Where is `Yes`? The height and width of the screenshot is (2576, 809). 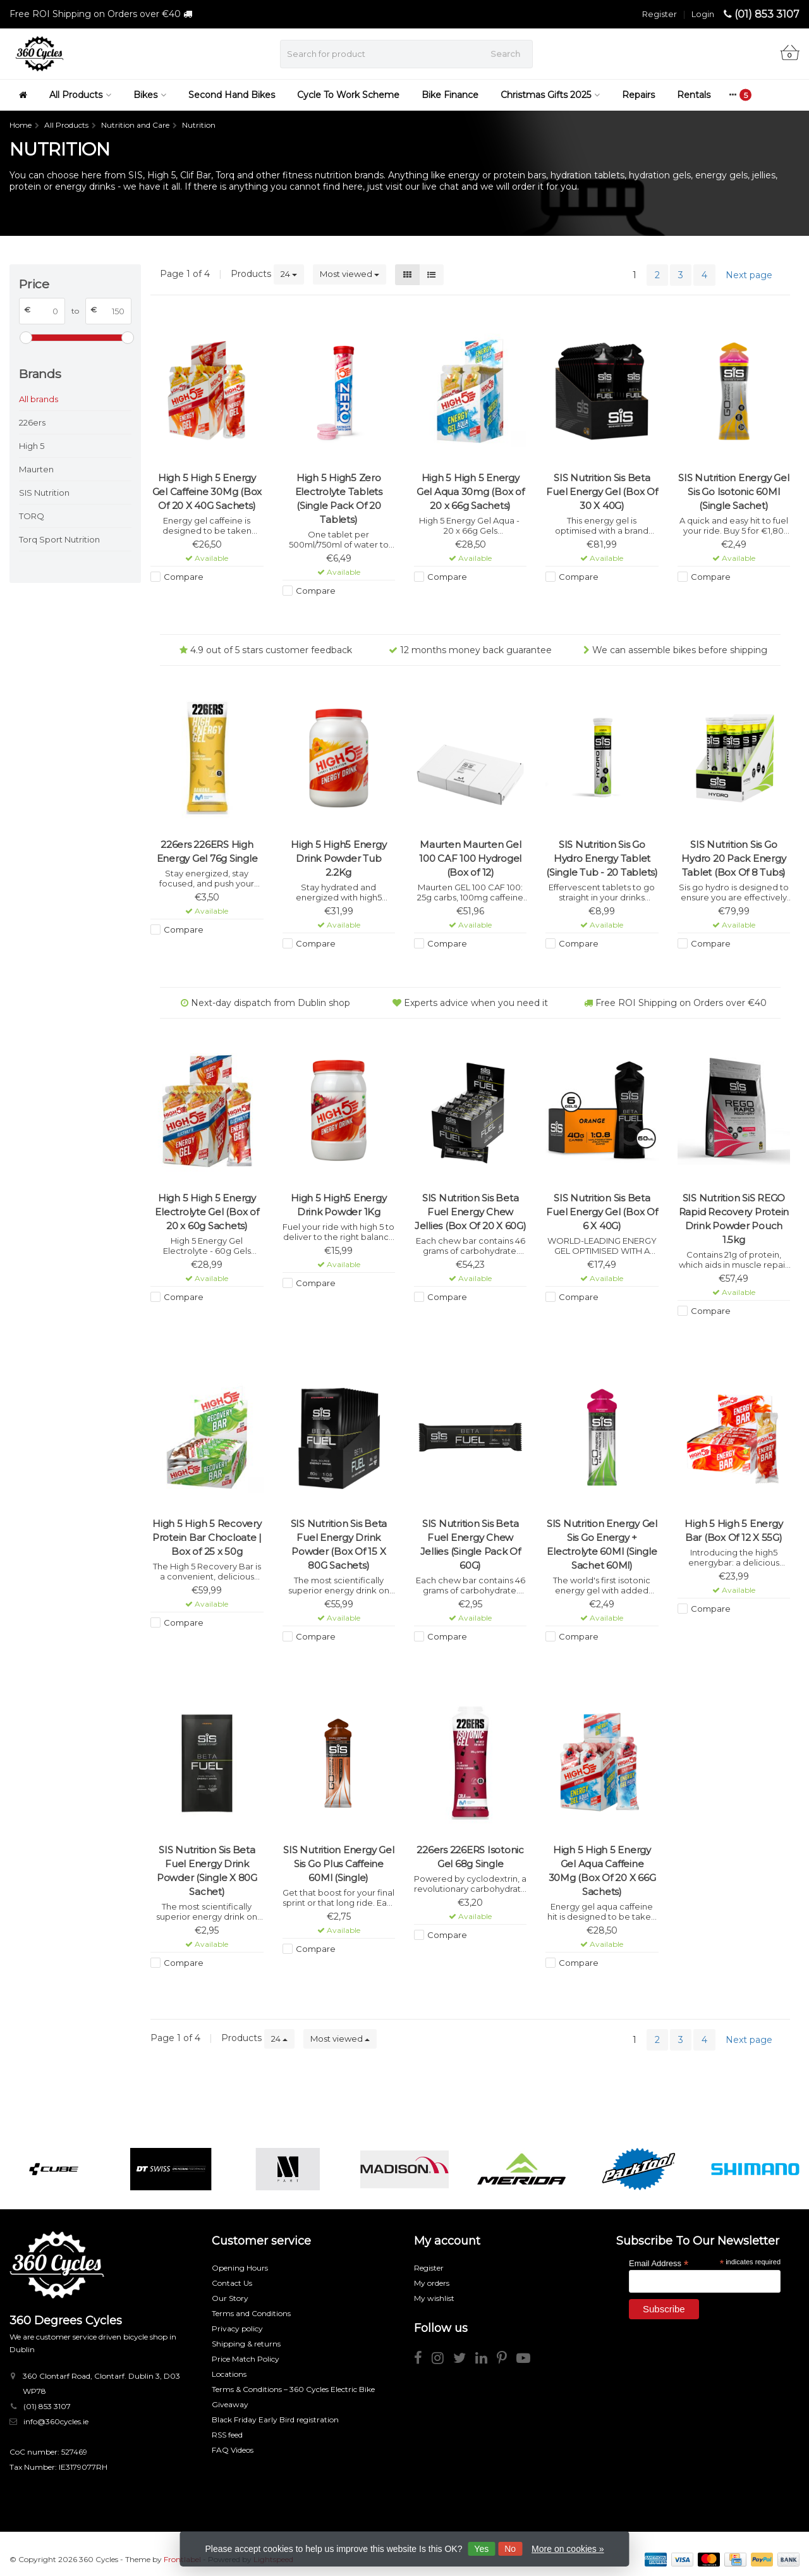 Yes is located at coordinates (481, 2549).